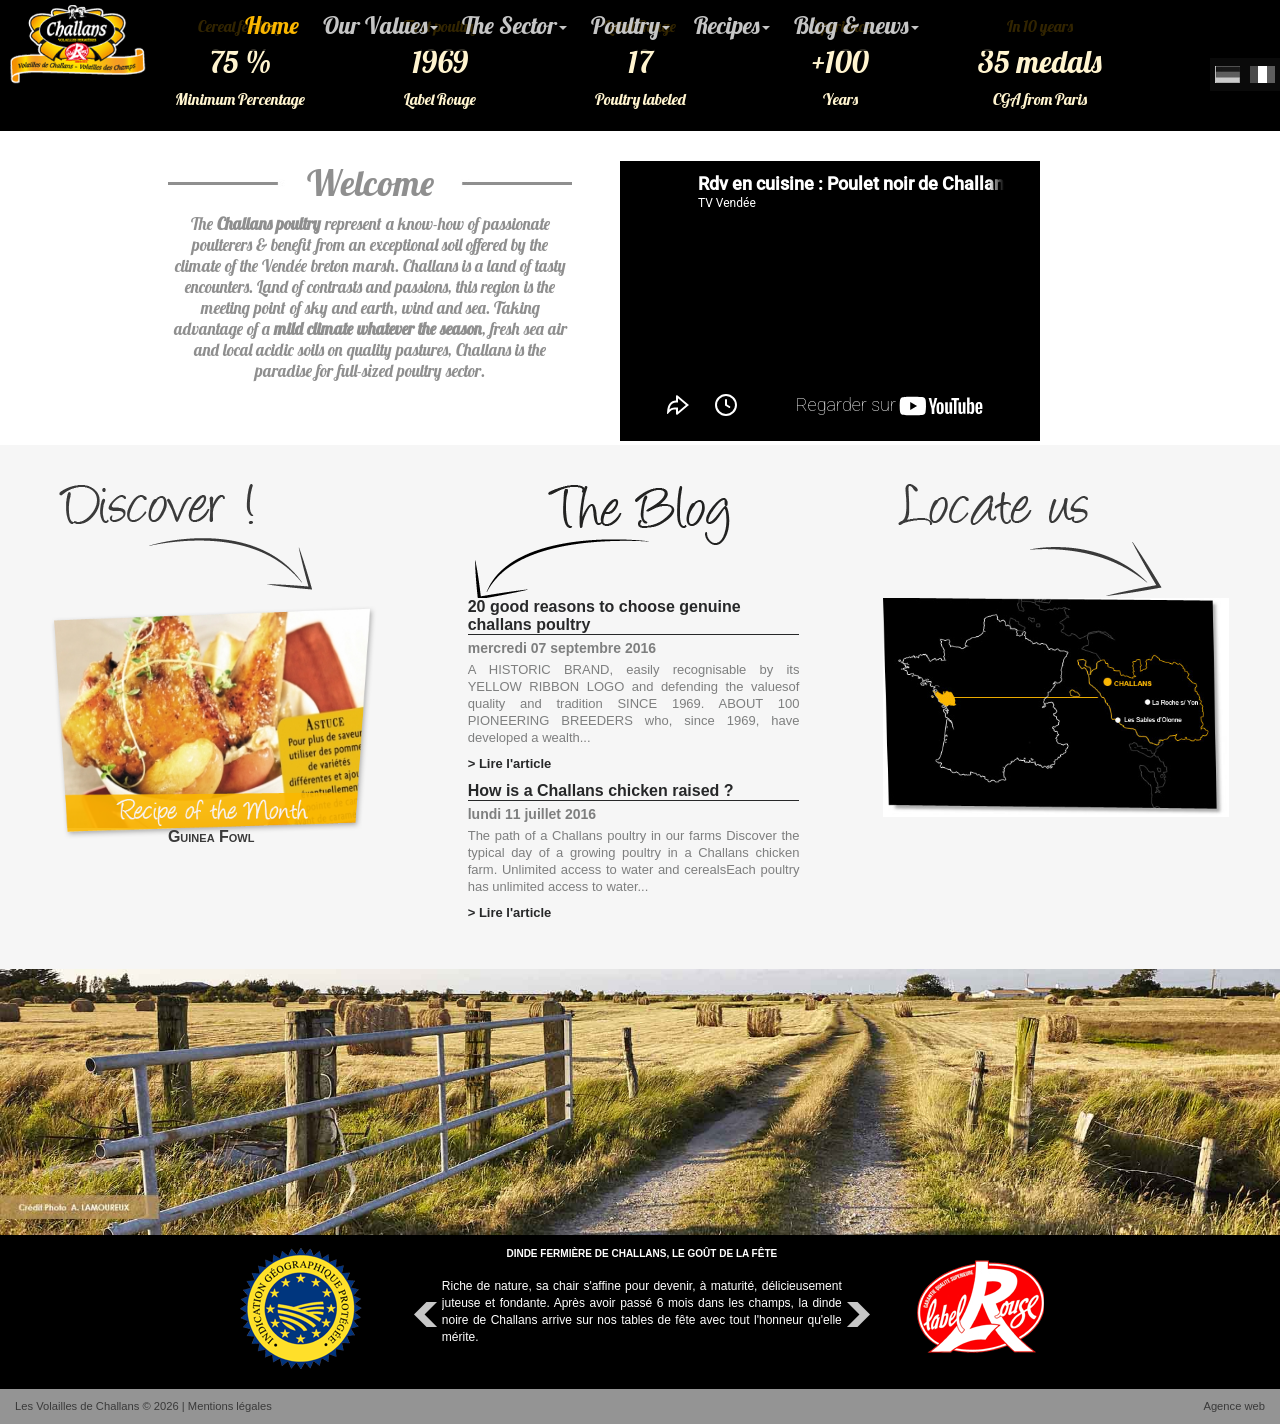  What do you see at coordinates (428, 1315) in the screenshot?
I see `Prev` at bounding box center [428, 1315].